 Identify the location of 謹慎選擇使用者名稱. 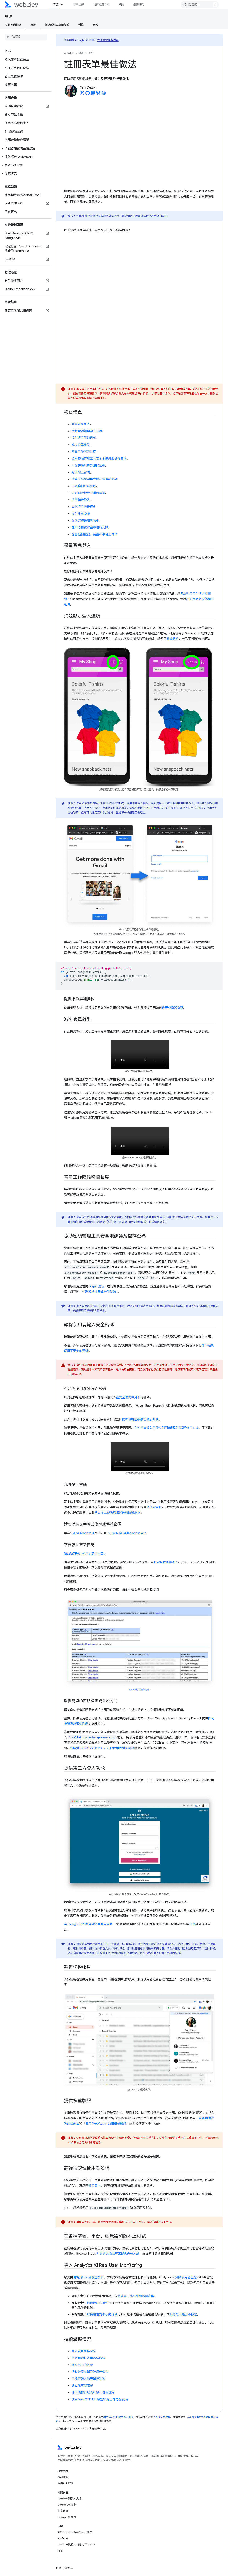
(85, 521).